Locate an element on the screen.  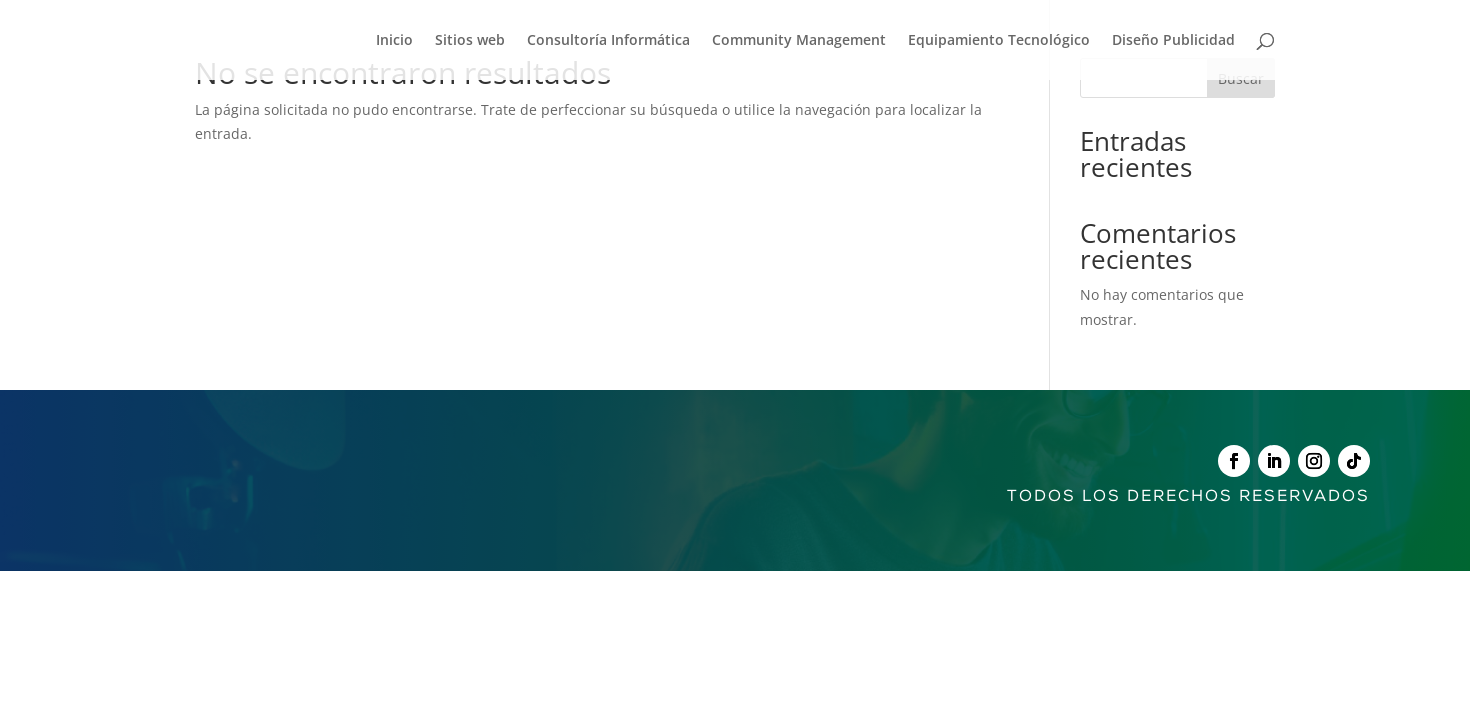
Consultoría Informática is located at coordinates (608, 41).